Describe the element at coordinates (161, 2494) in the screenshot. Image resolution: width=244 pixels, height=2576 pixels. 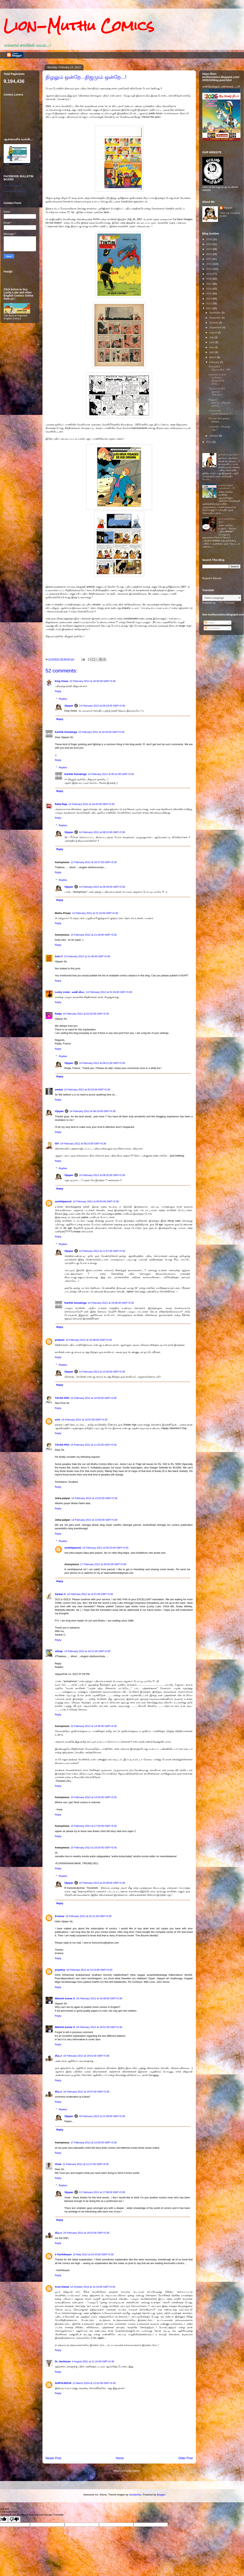
I see `Blogger` at that location.